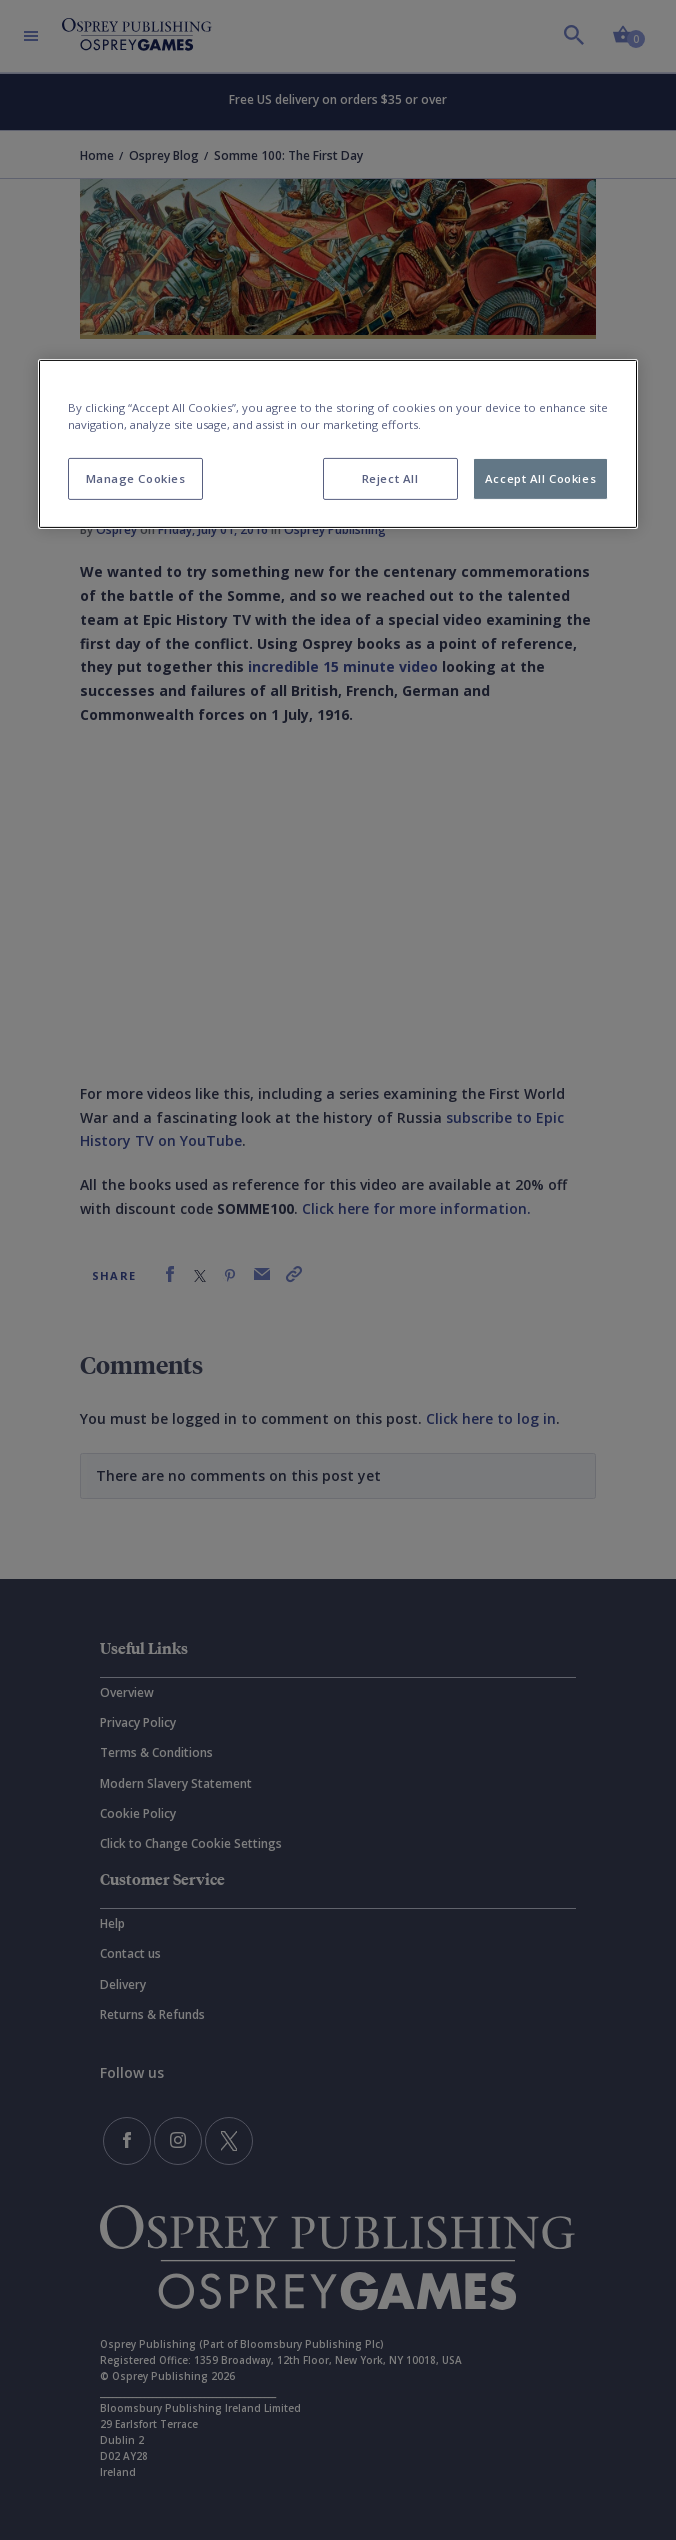  I want to click on Reject All, so click(390, 478).